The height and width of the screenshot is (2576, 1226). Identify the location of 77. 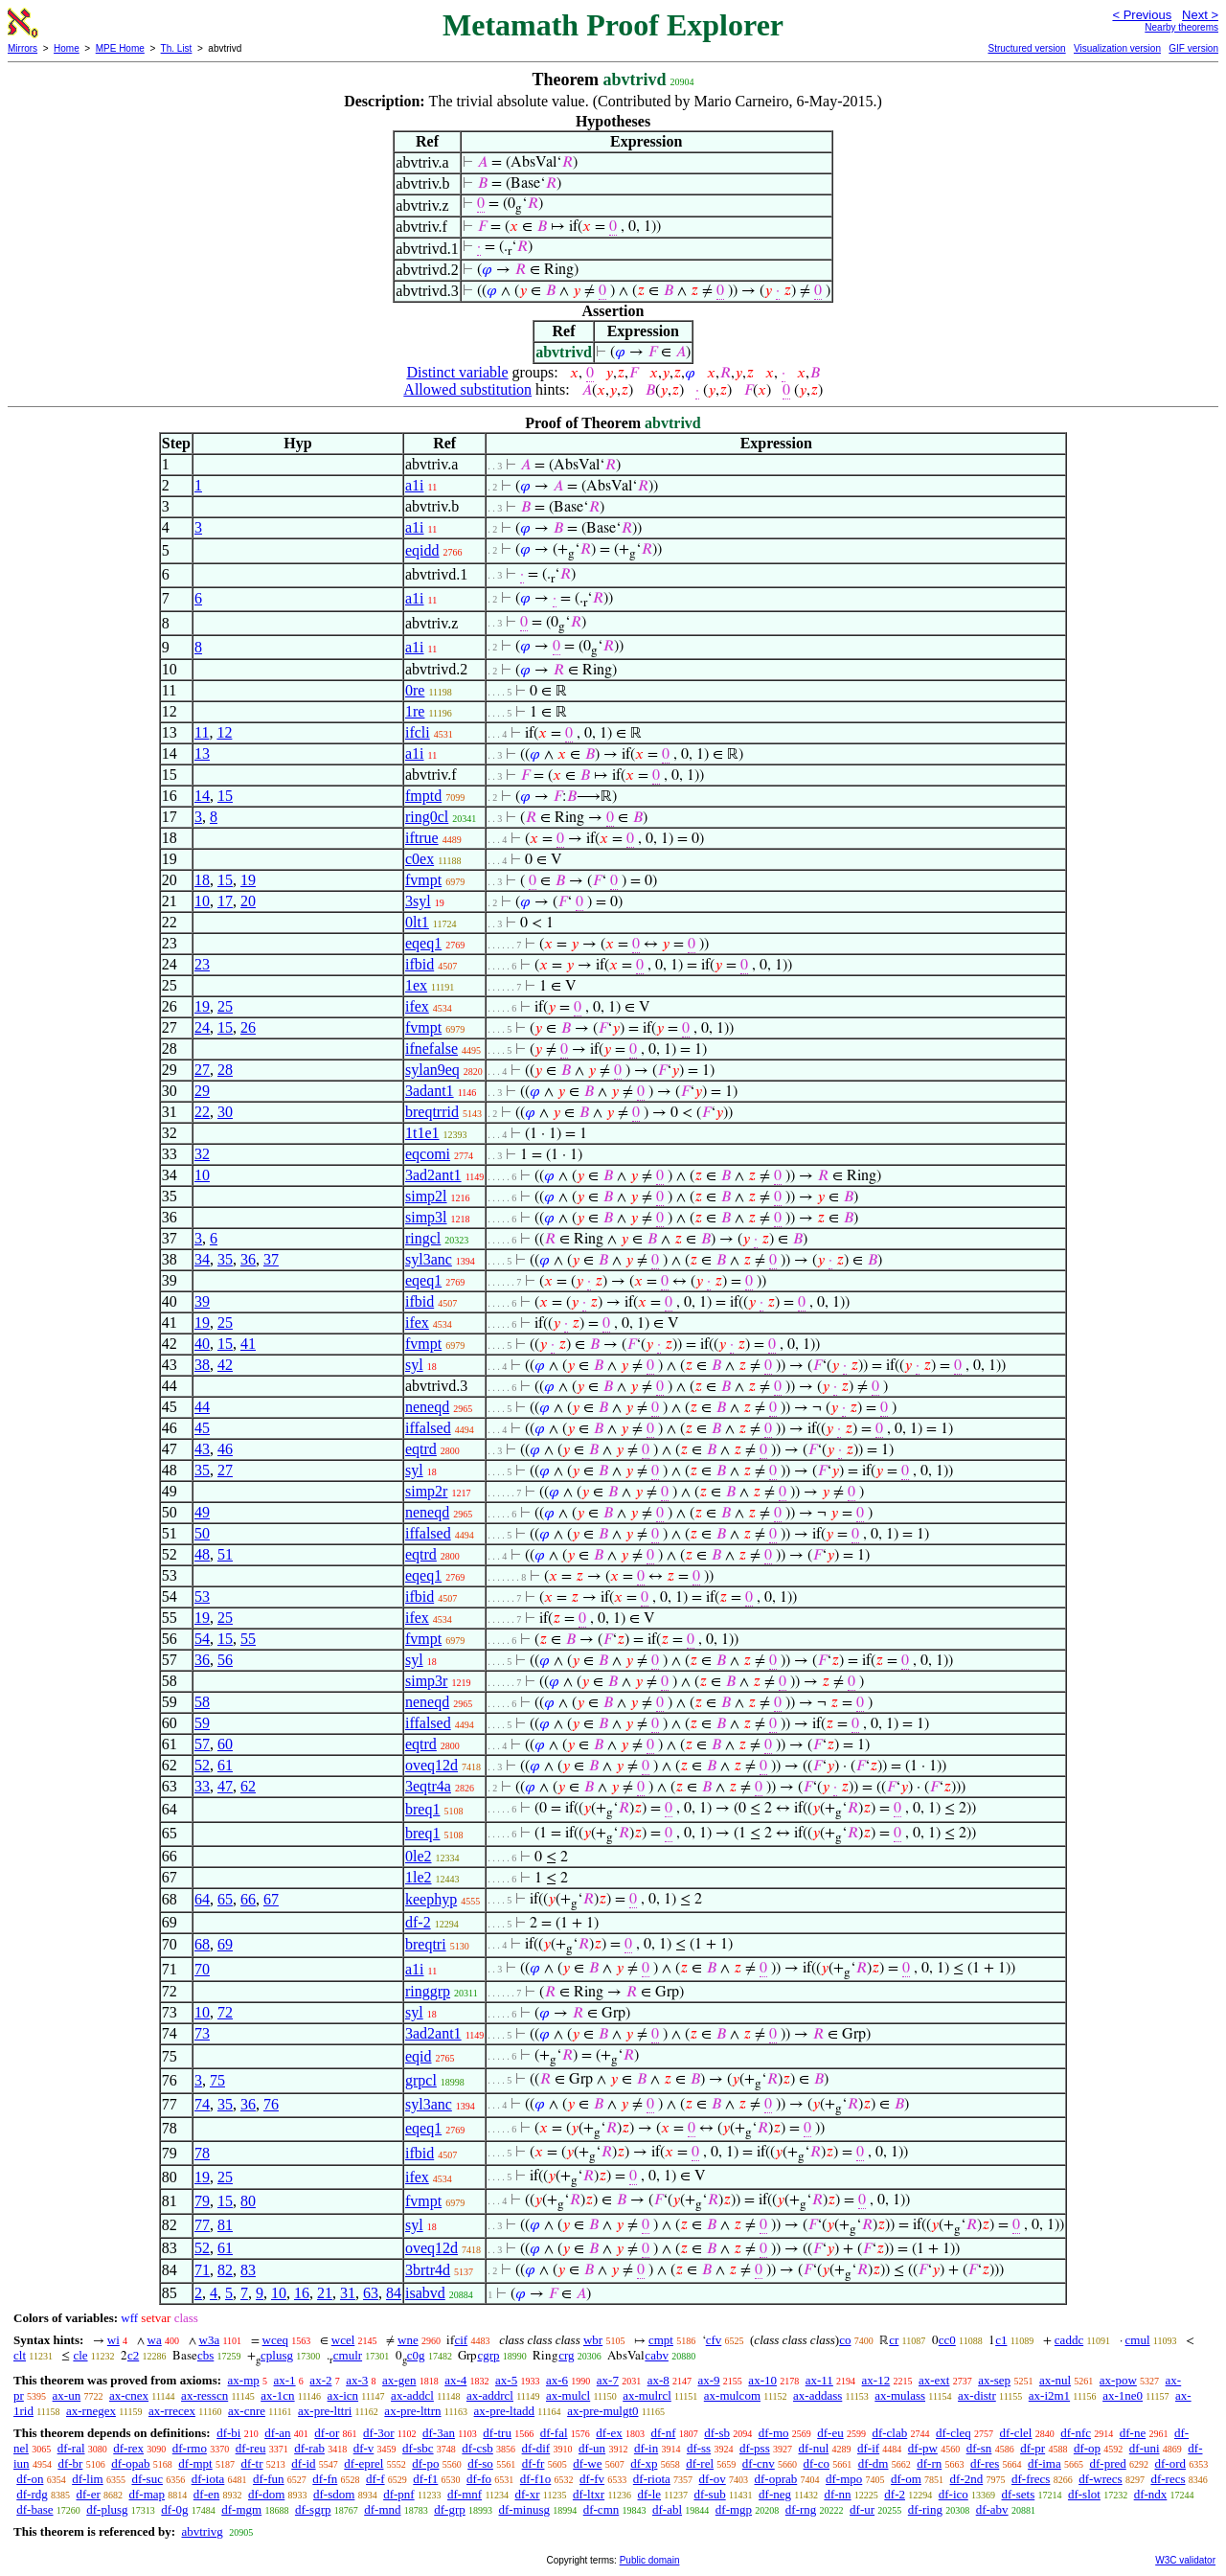
(202, 2225).